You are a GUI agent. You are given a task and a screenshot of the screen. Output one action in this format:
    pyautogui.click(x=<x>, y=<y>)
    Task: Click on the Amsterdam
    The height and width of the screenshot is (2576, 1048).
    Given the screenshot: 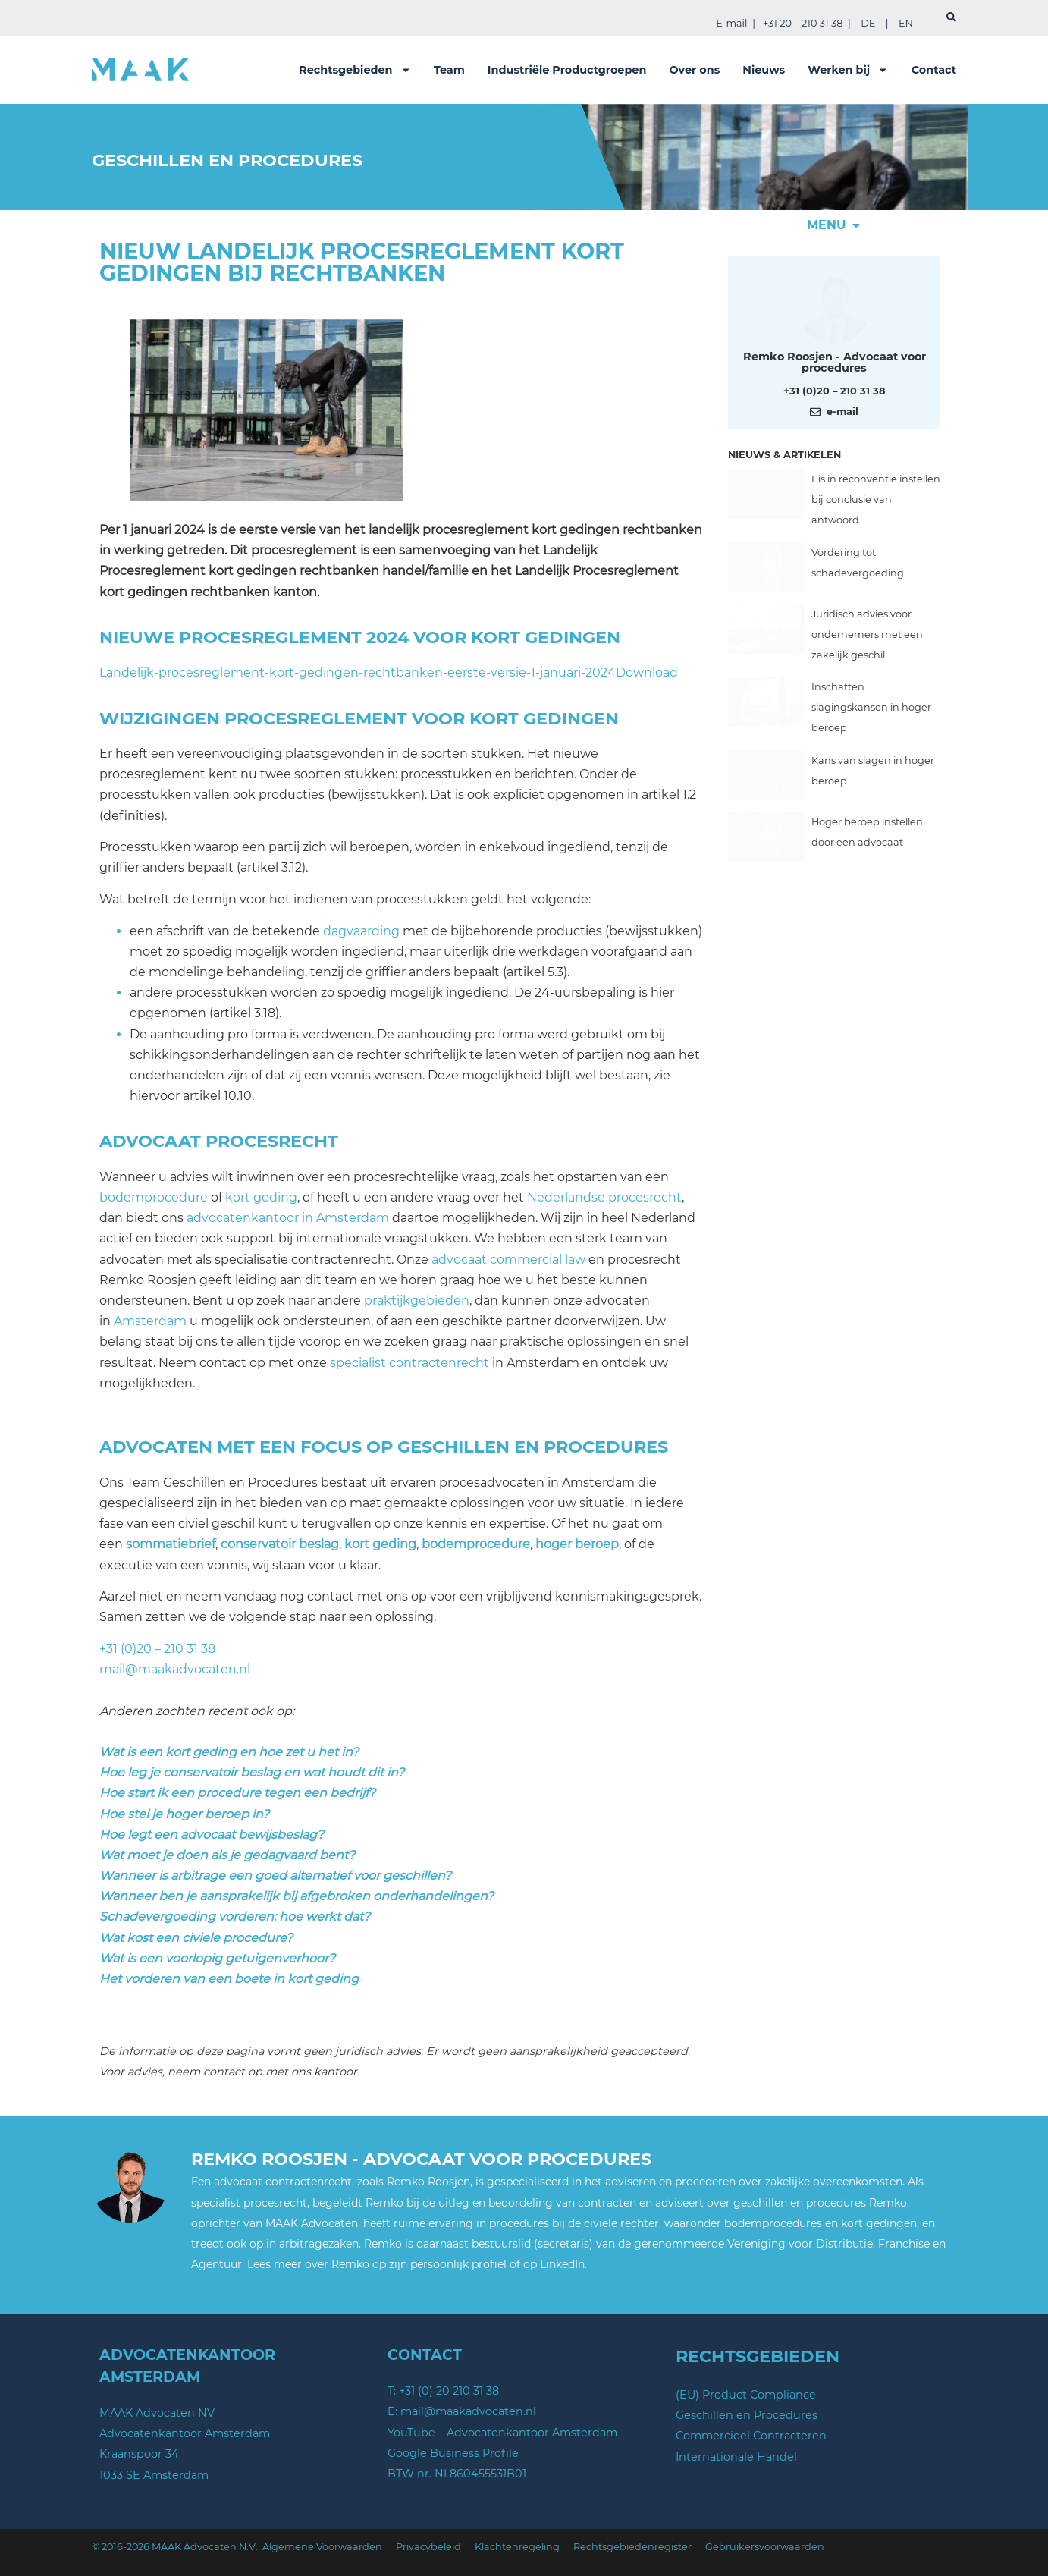 What is the action you would take?
    pyautogui.click(x=150, y=1321)
    